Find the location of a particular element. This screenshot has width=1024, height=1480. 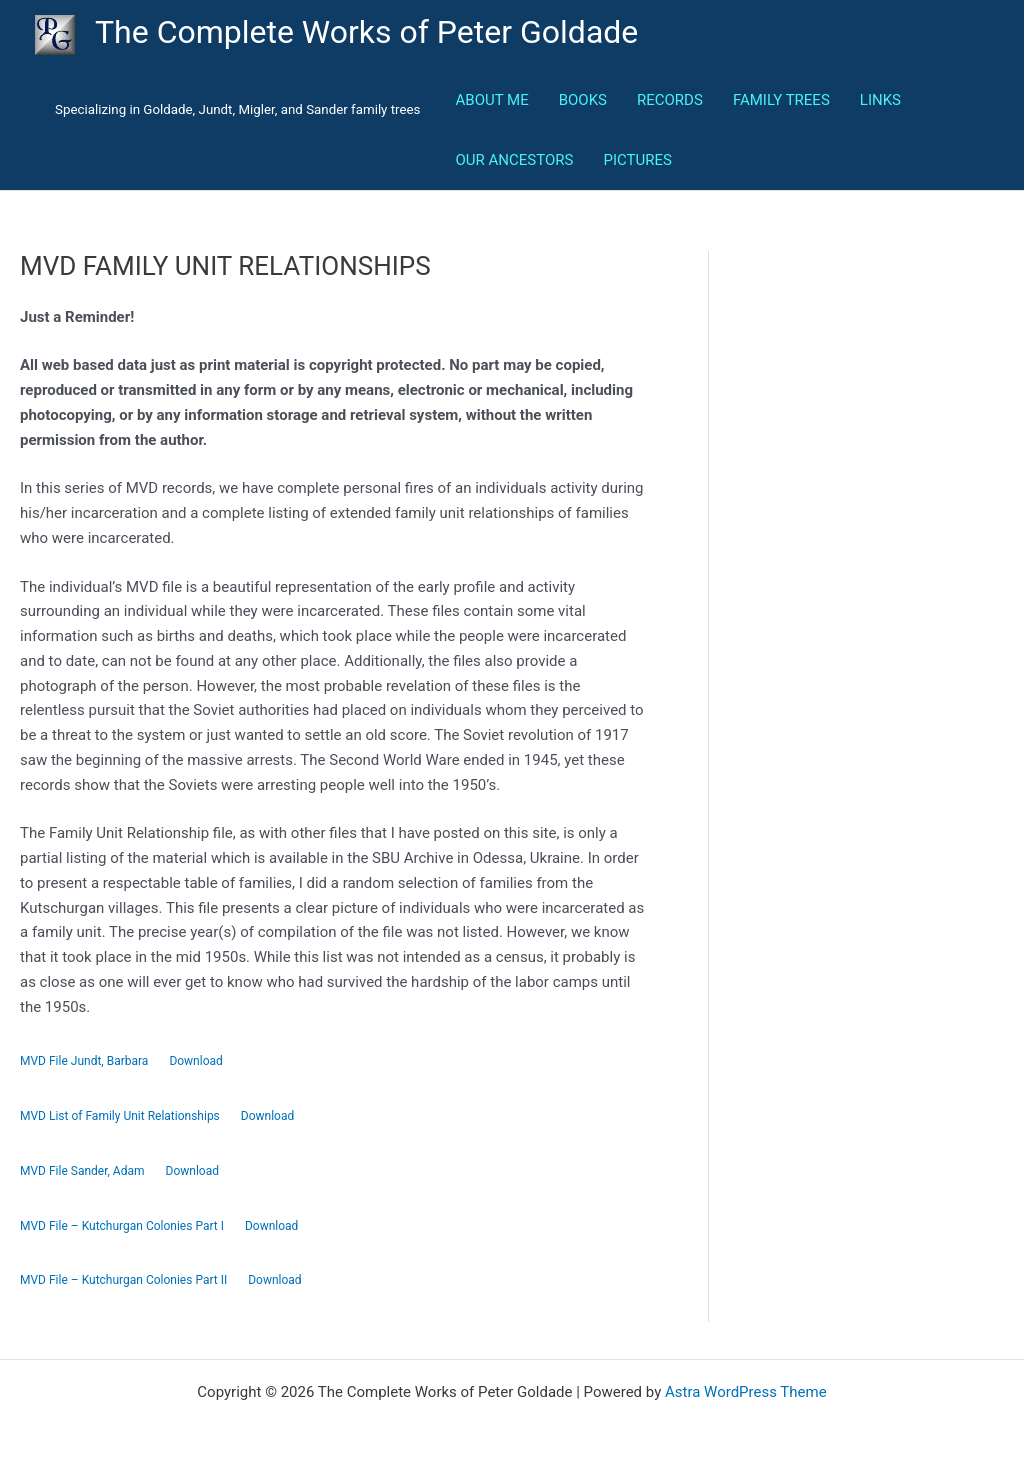

PICTURES is located at coordinates (637, 160).